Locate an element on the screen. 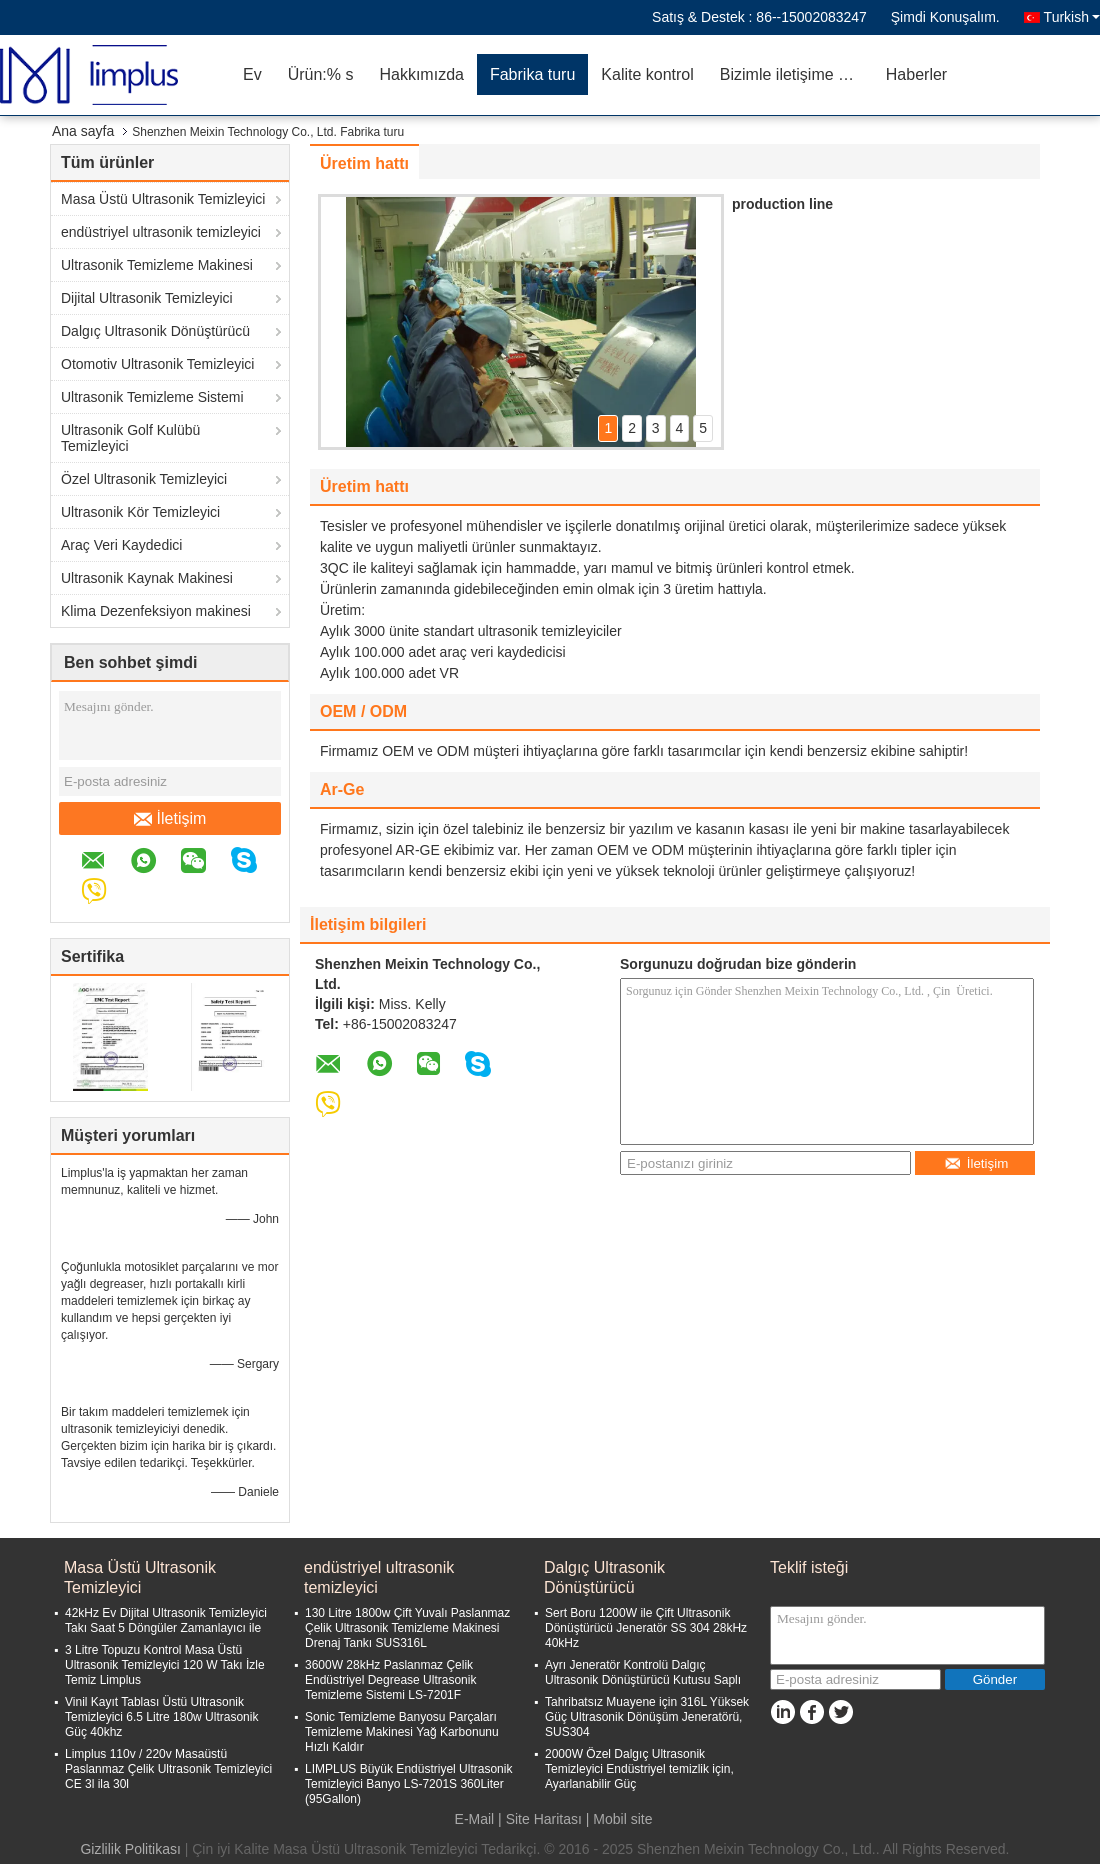 Image resolution: width=1100 pixels, height=1864 pixels. Ana sayfa is located at coordinates (83, 131).